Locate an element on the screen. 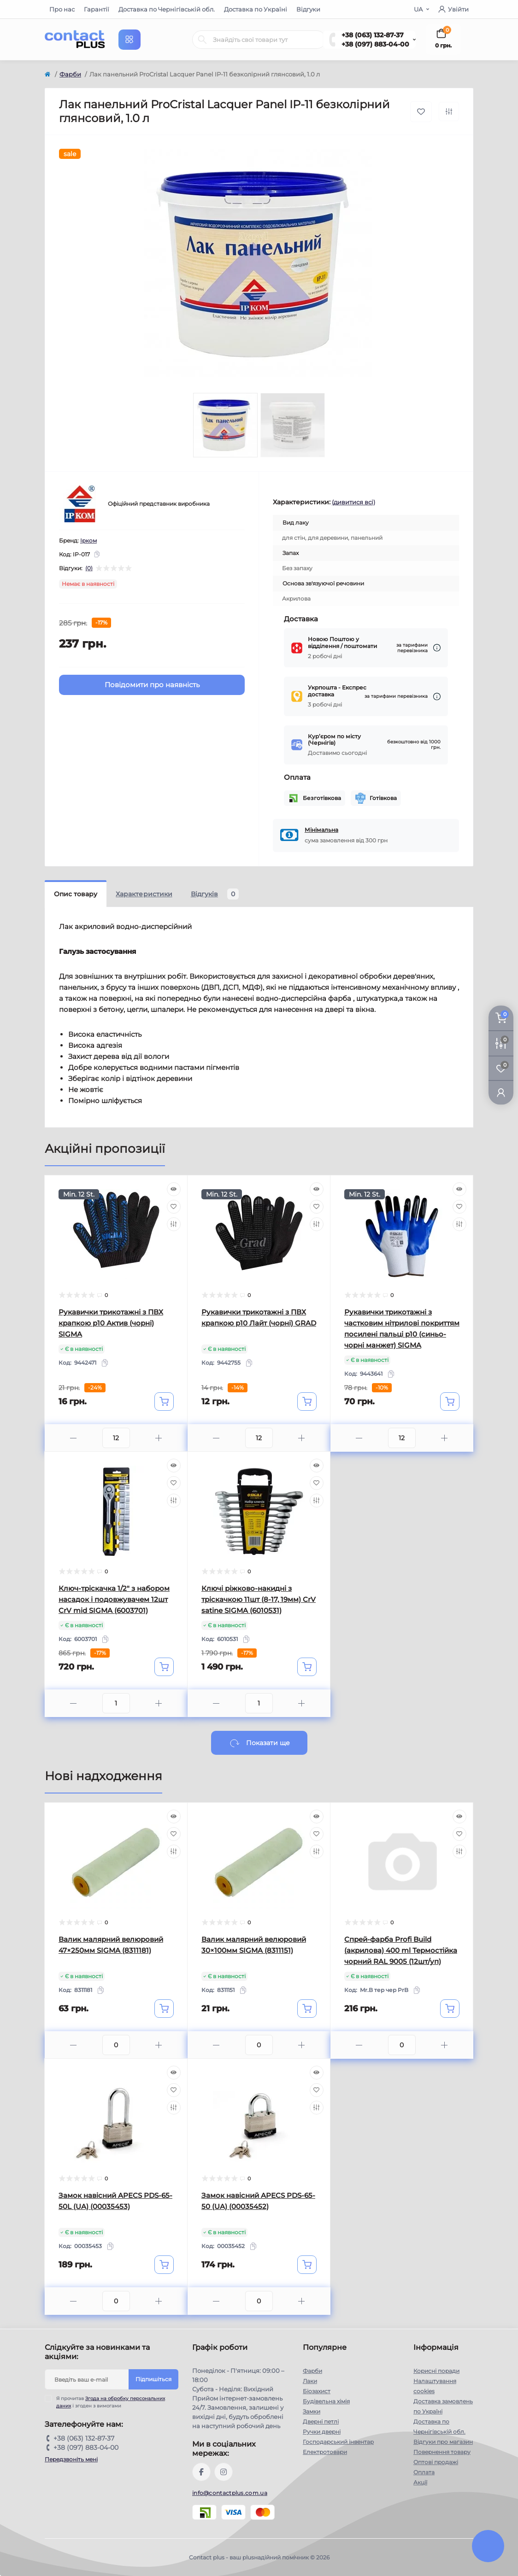 This screenshot has height=2576, width=518. Спрей-фарба Profi Build (акрилова) 400 ml Термостійка чорний RAL 9005 (12шт/уп) is located at coordinates (400, 1950).